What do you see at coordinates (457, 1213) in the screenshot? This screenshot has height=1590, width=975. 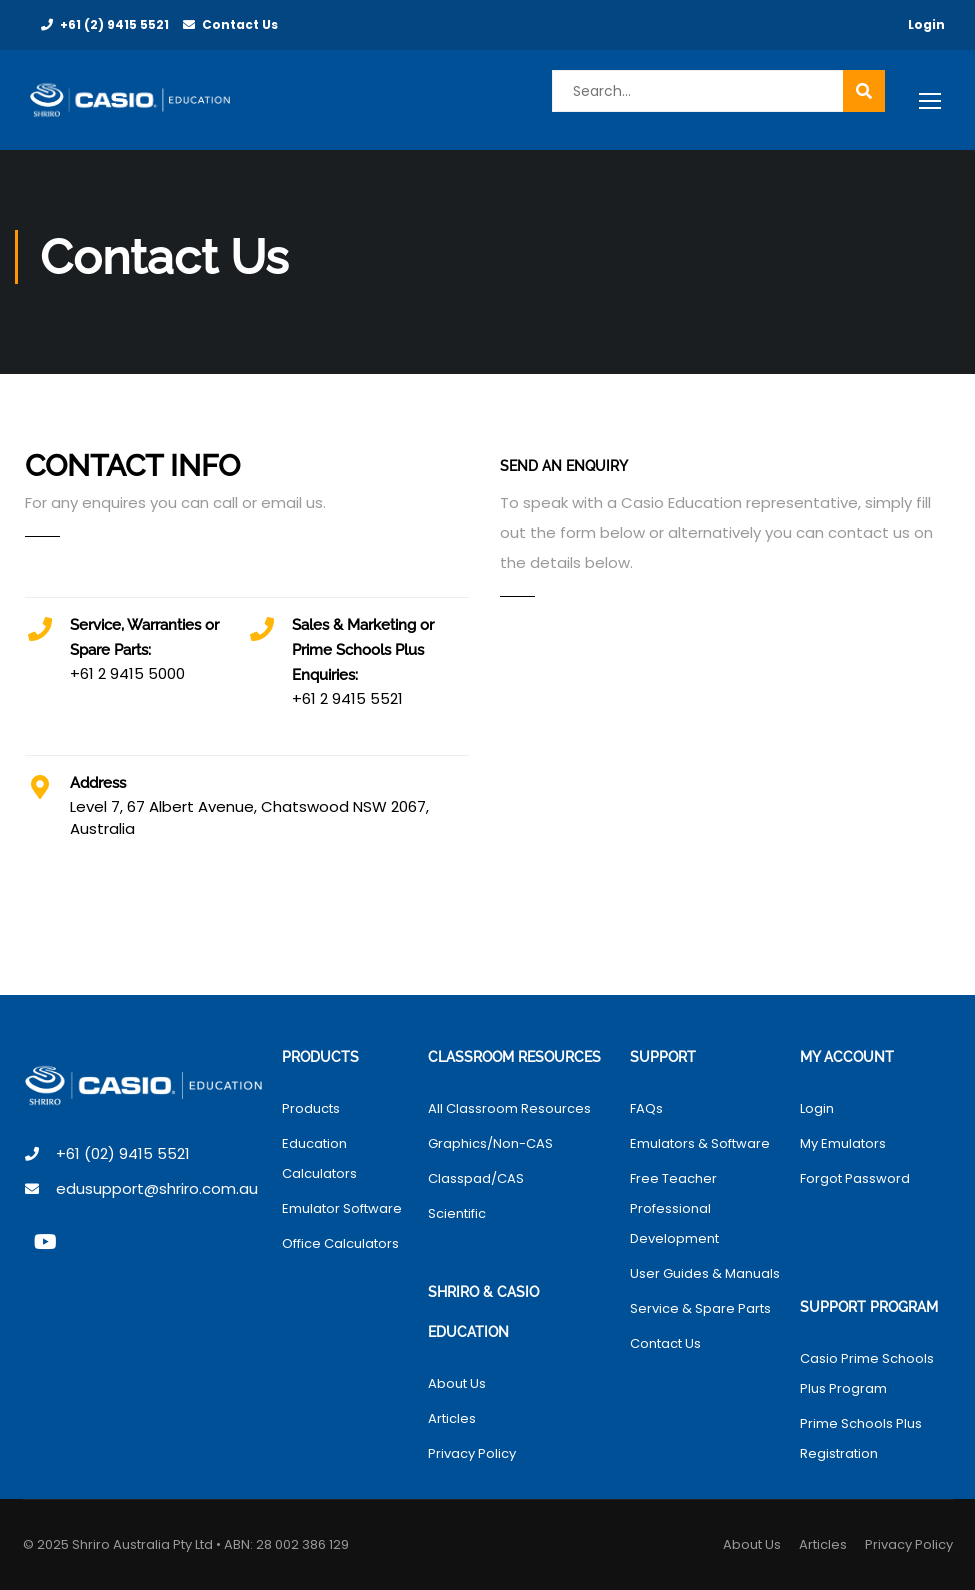 I see `Scientific` at bounding box center [457, 1213].